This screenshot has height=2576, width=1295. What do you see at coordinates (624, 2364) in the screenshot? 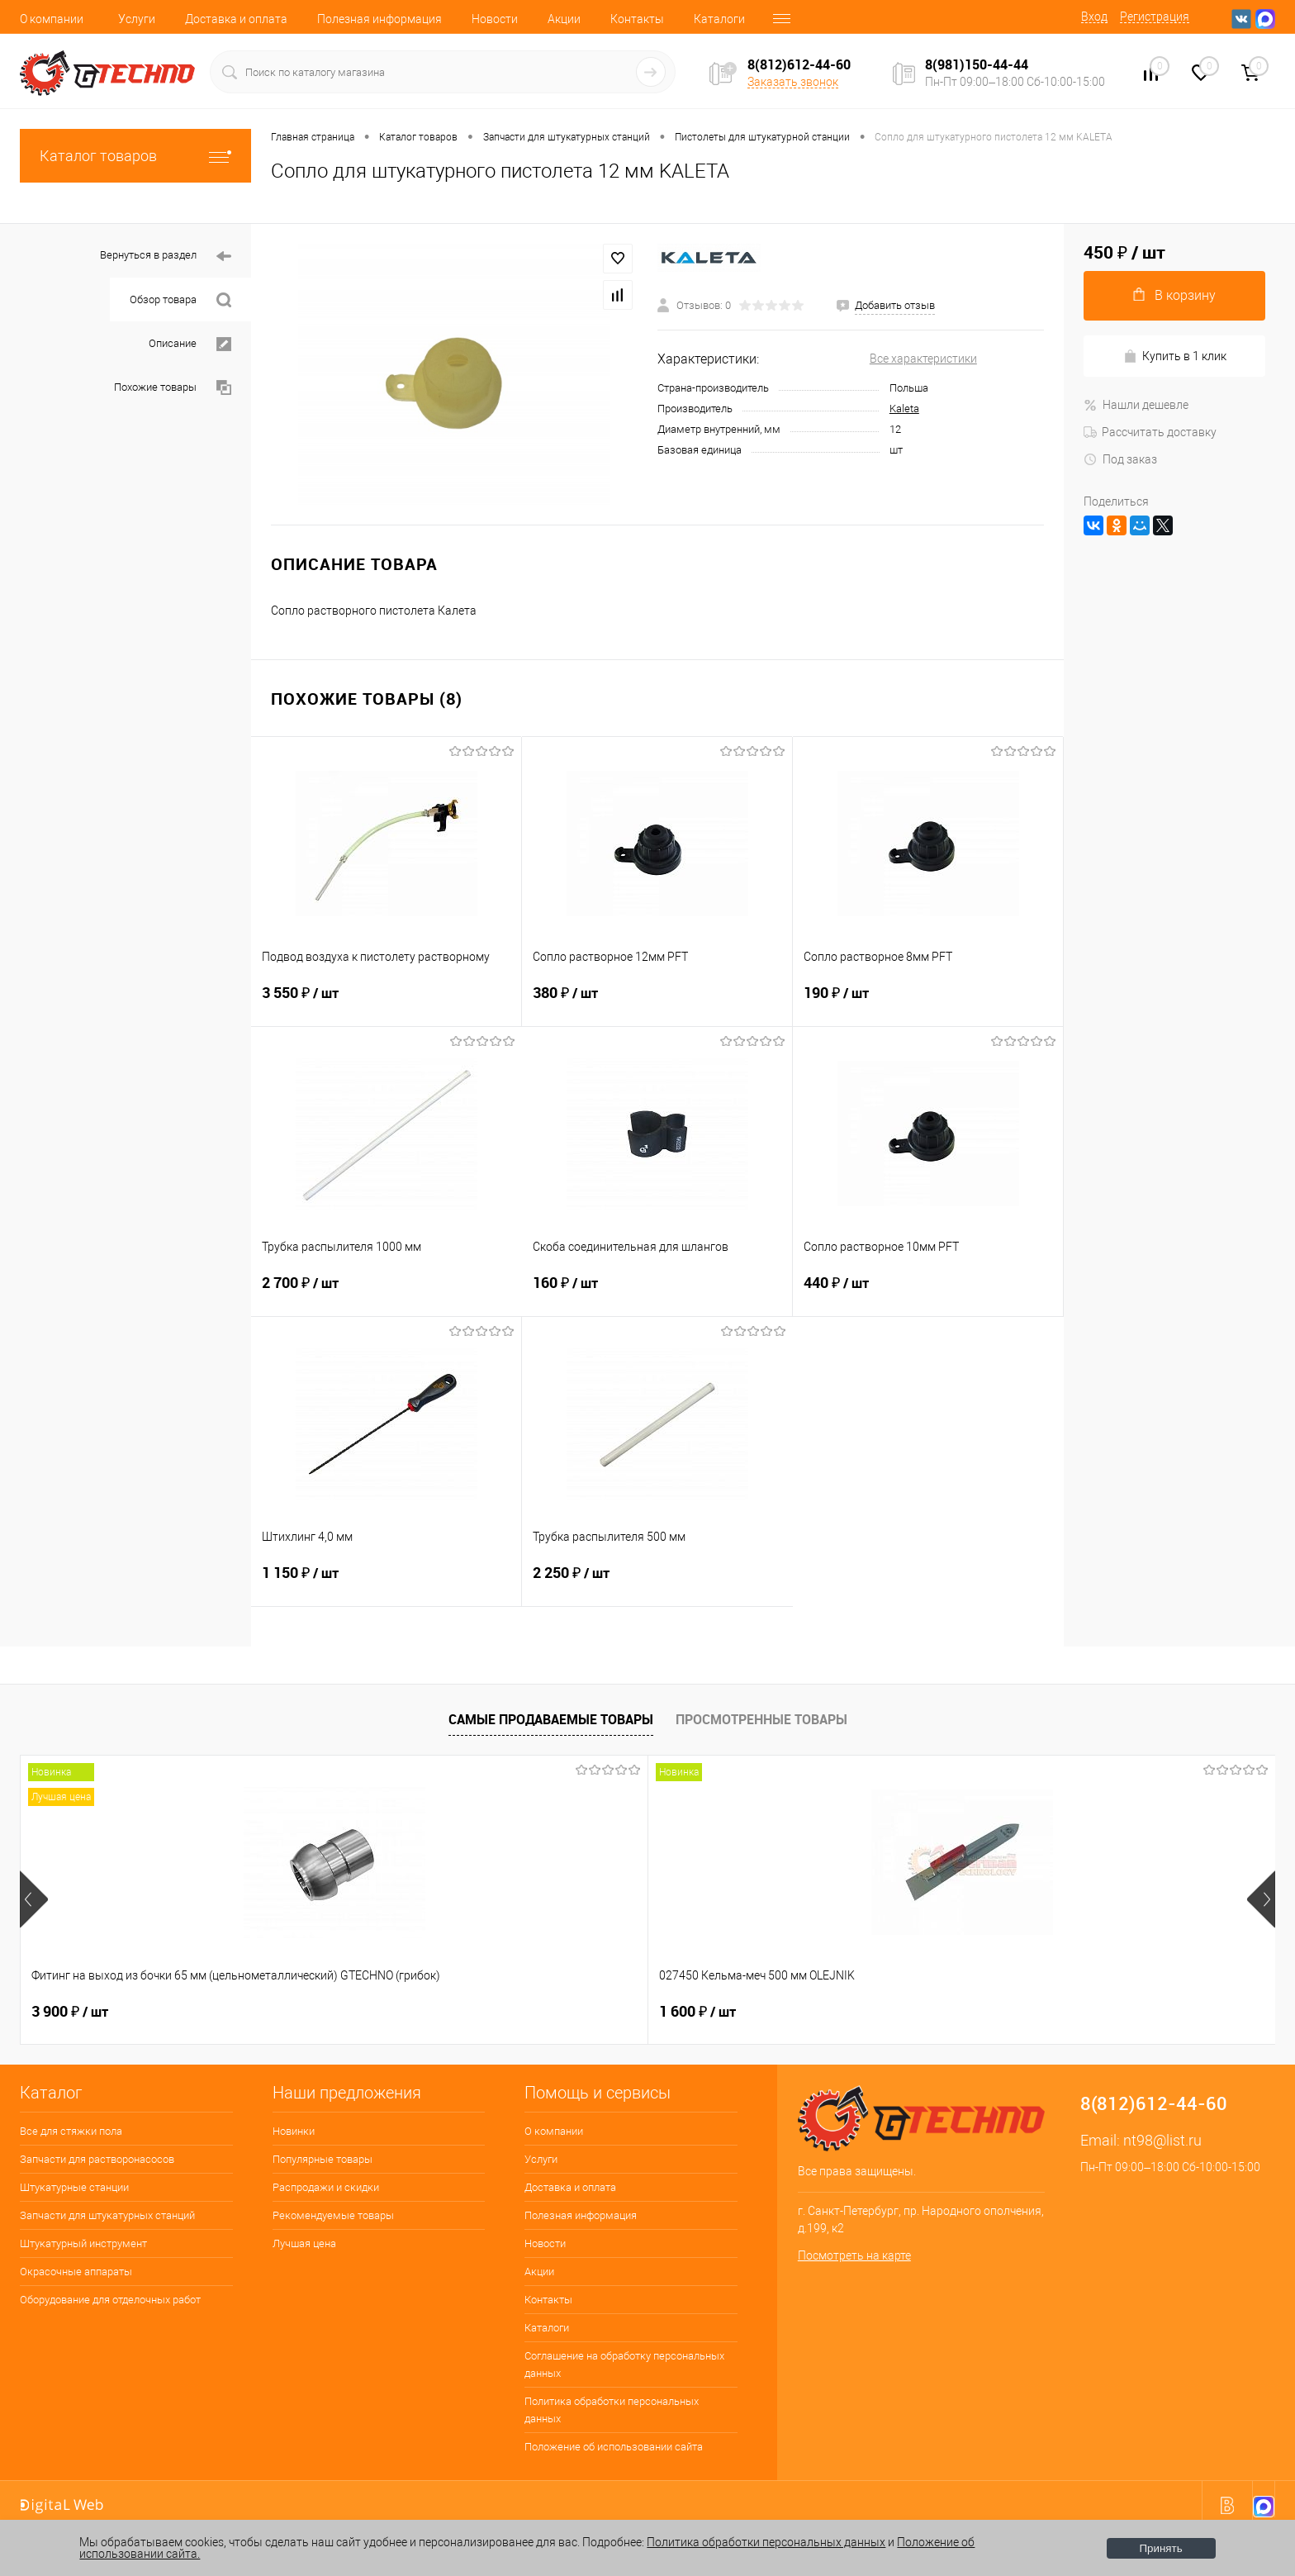
I see `Соглашение на обработку персональных данных` at bounding box center [624, 2364].